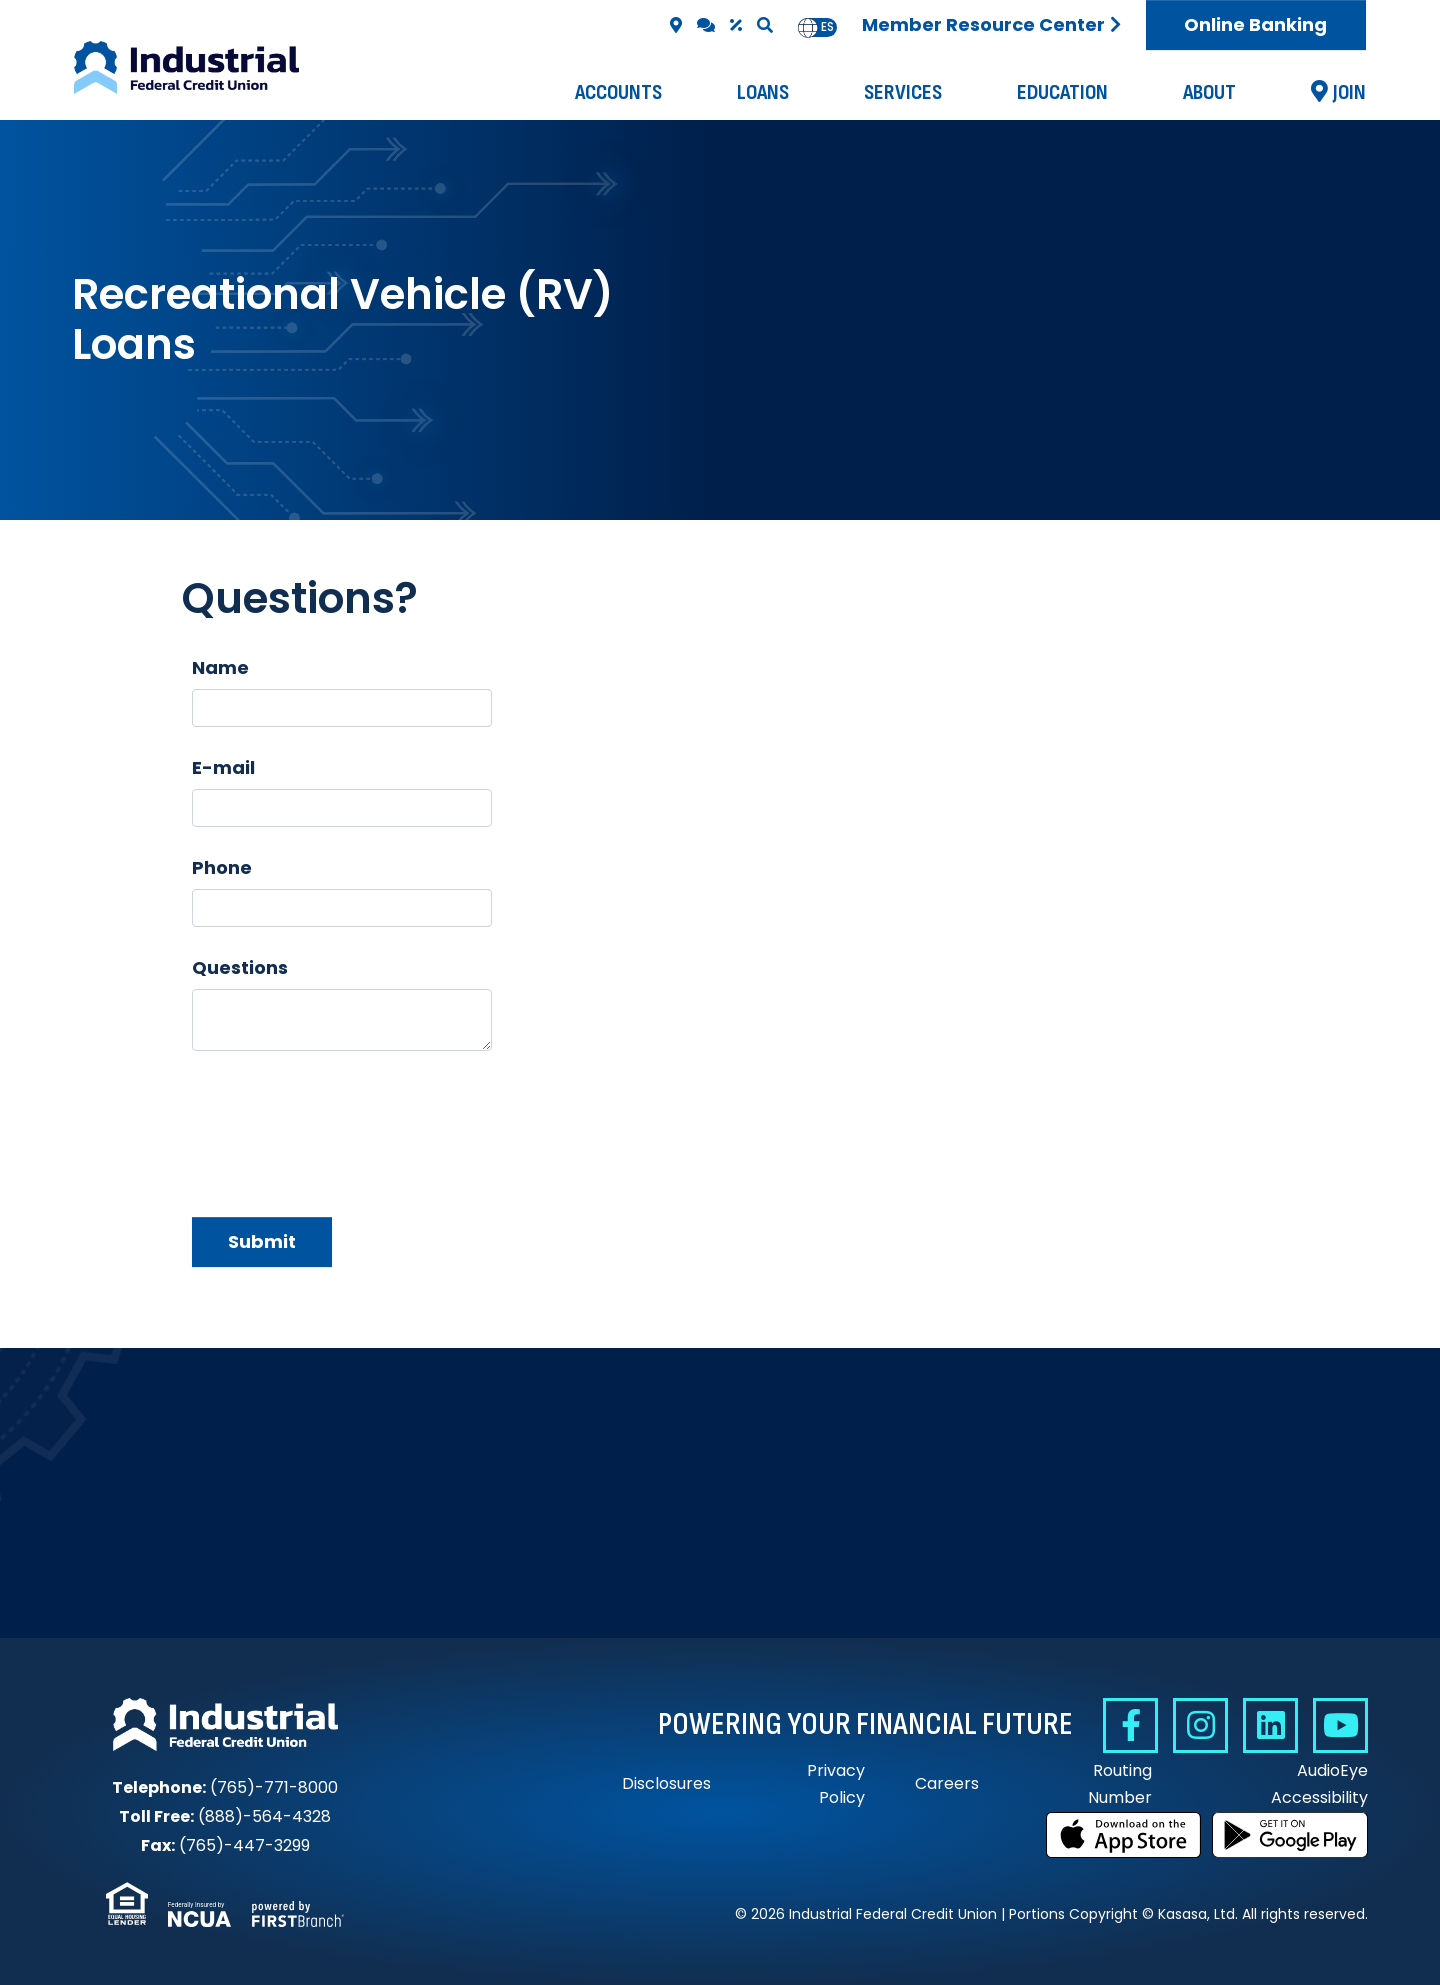  I want to click on Join, so click(1349, 92).